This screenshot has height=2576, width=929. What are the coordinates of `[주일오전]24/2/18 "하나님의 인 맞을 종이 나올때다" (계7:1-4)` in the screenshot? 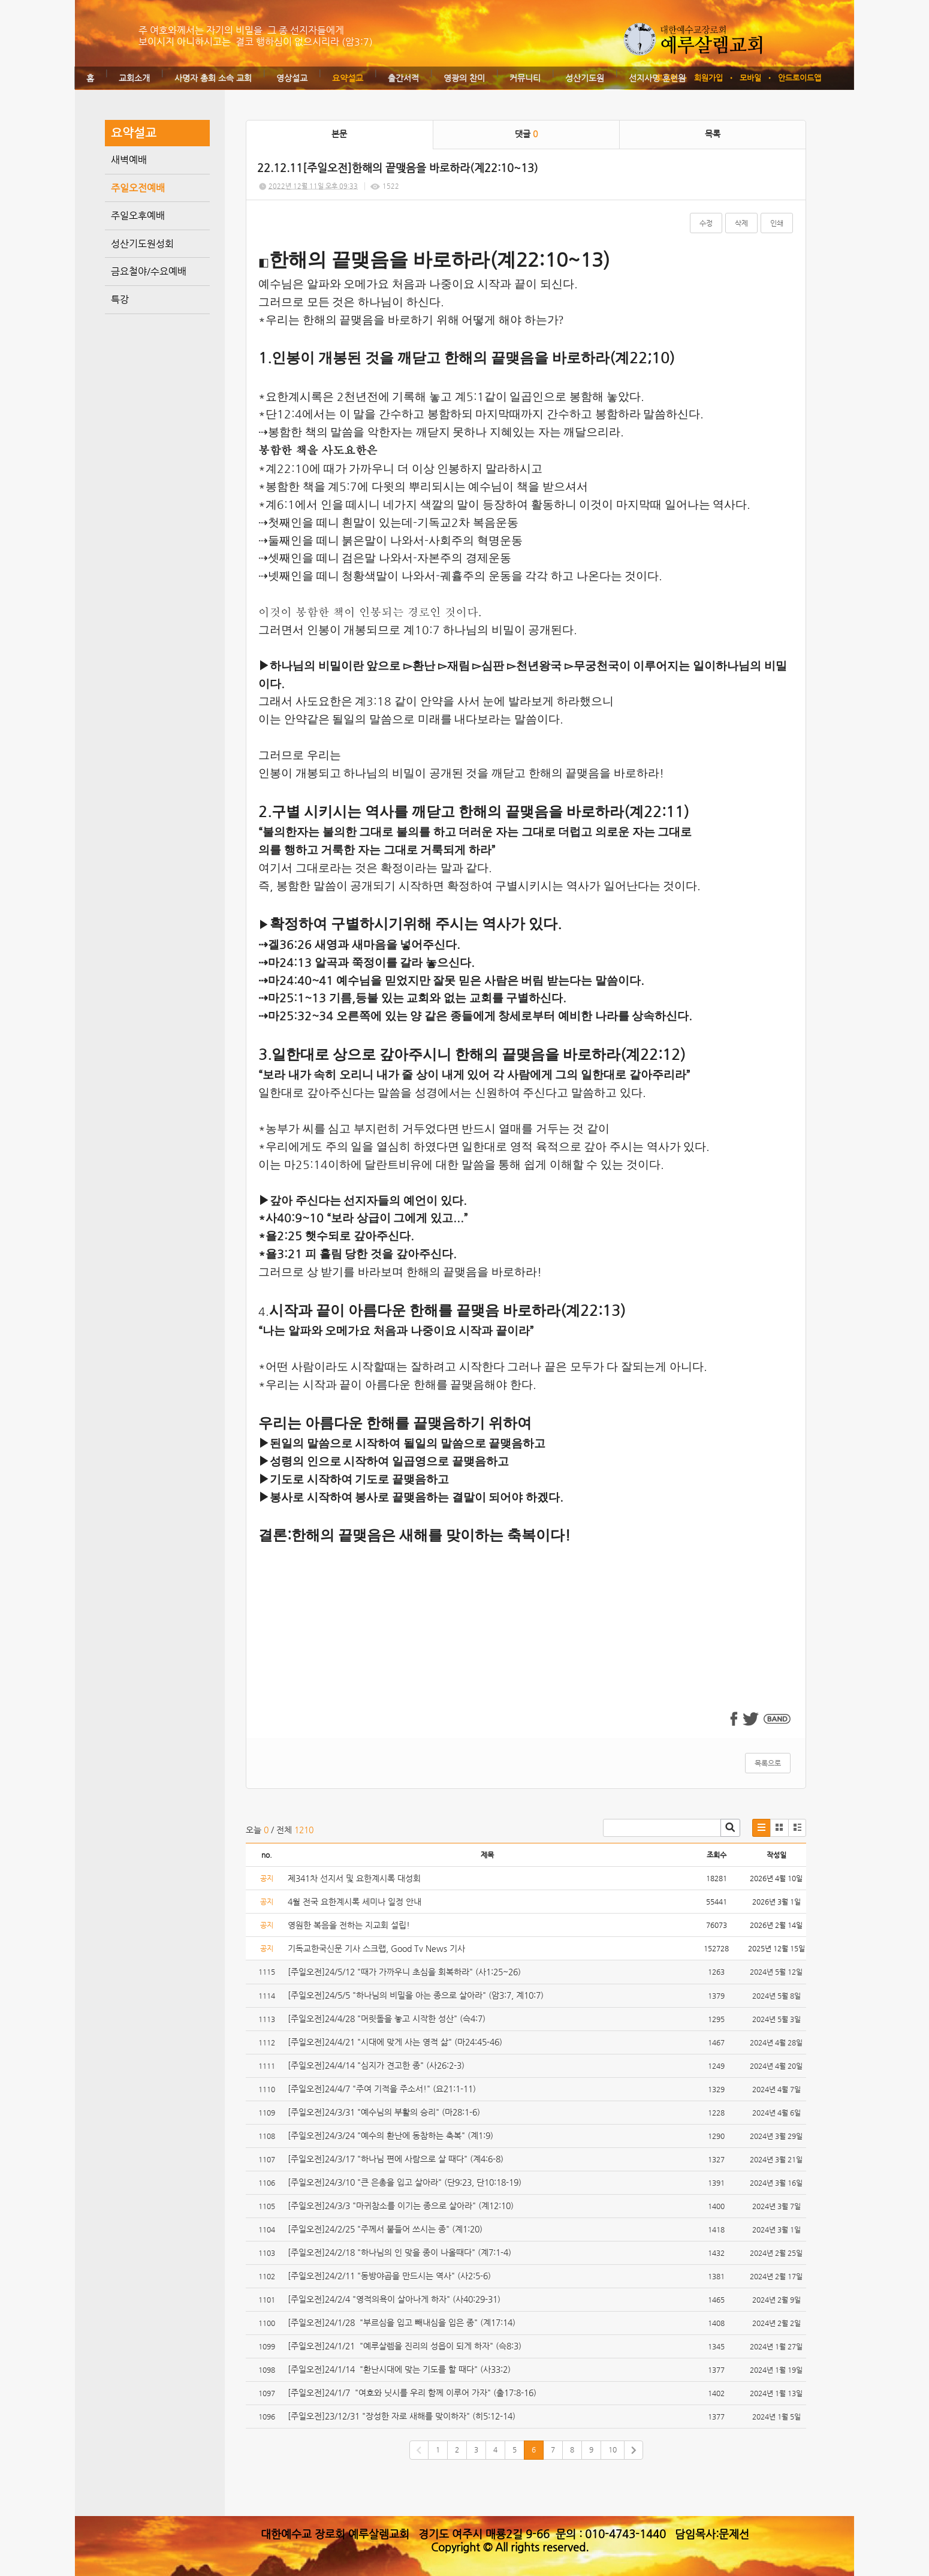 It's located at (401, 2252).